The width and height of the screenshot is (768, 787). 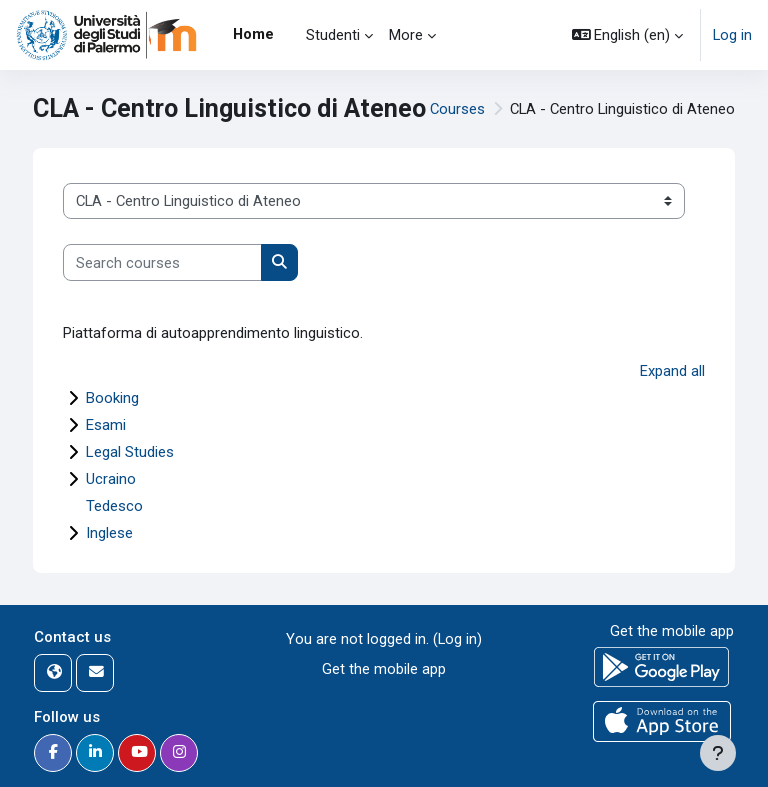 I want to click on Expand all, so click(x=672, y=371).